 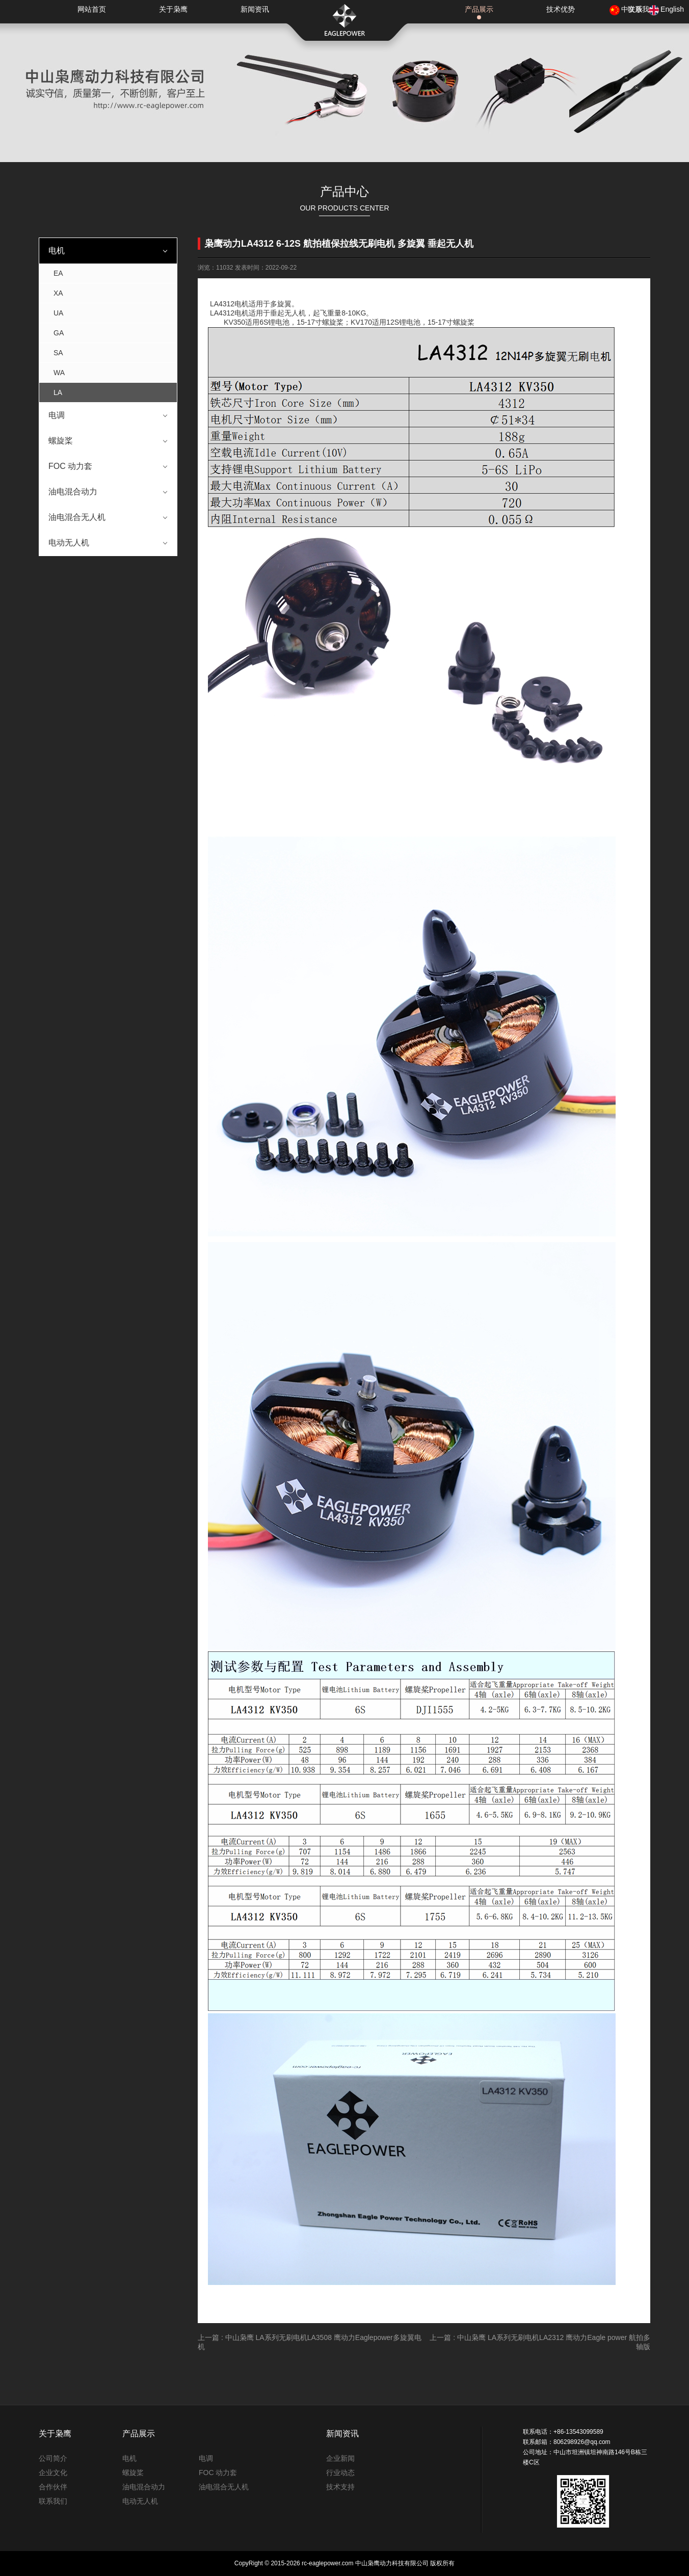 What do you see at coordinates (344, 20) in the screenshot?
I see `枭鹰动力科技` at bounding box center [344, 20].